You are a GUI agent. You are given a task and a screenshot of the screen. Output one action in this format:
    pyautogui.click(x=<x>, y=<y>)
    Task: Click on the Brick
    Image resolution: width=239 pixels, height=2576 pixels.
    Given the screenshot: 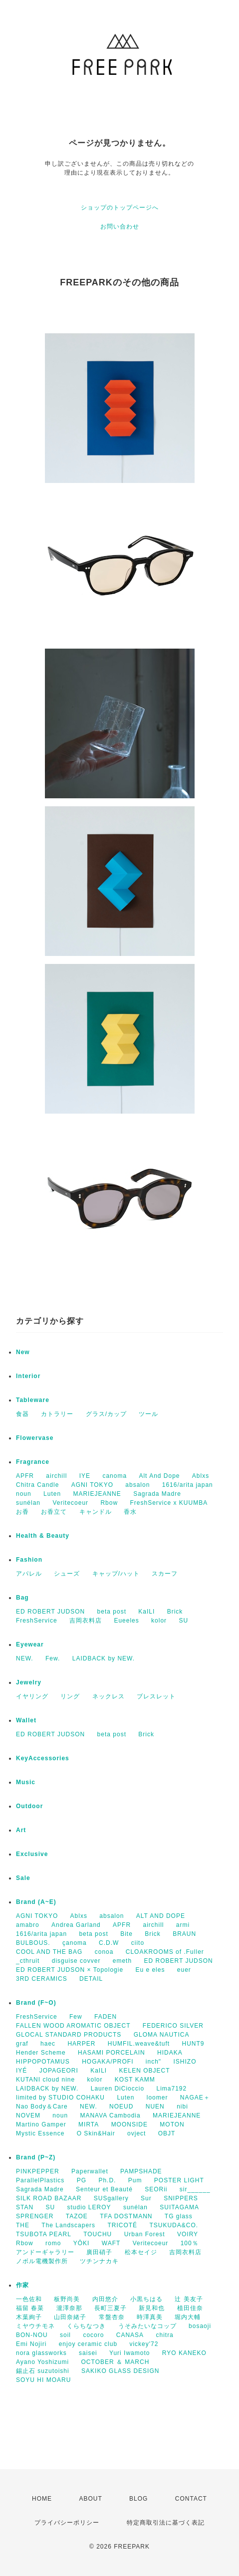 What is the action you would take?
    pyautogui.click(x=175, y=1611)
    